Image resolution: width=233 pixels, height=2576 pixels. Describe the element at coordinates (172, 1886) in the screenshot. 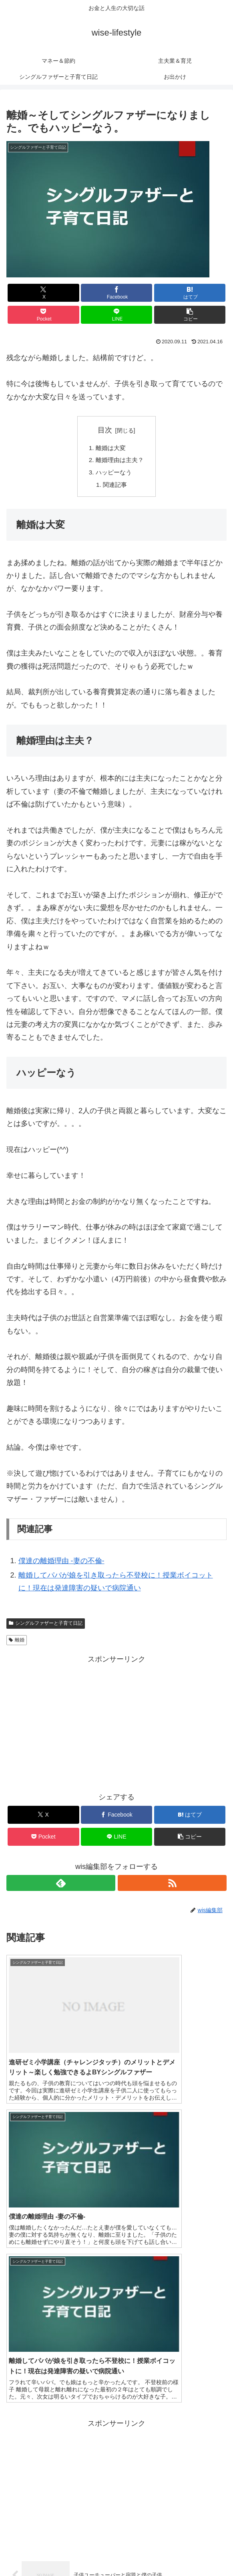

I see `[RSSで更新情報を購読]` at that location.